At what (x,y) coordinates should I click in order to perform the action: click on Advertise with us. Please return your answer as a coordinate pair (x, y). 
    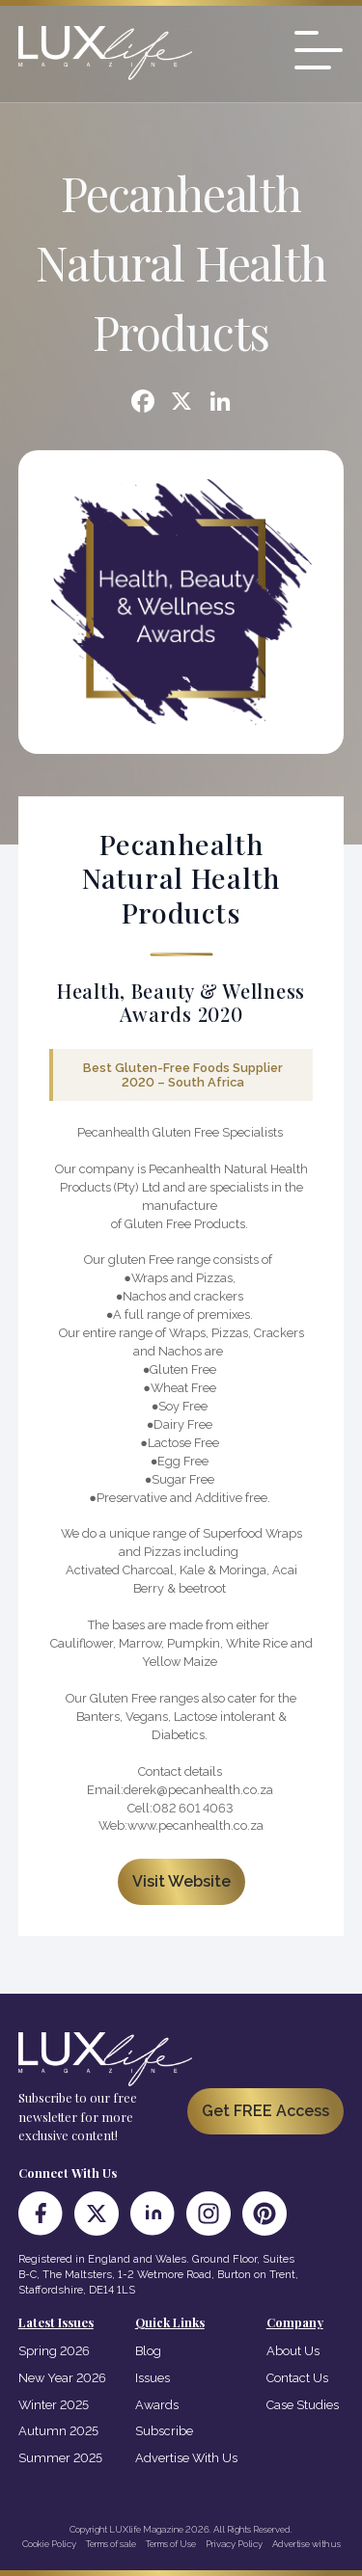
    Looking at the image, I should click on (306, 2543).